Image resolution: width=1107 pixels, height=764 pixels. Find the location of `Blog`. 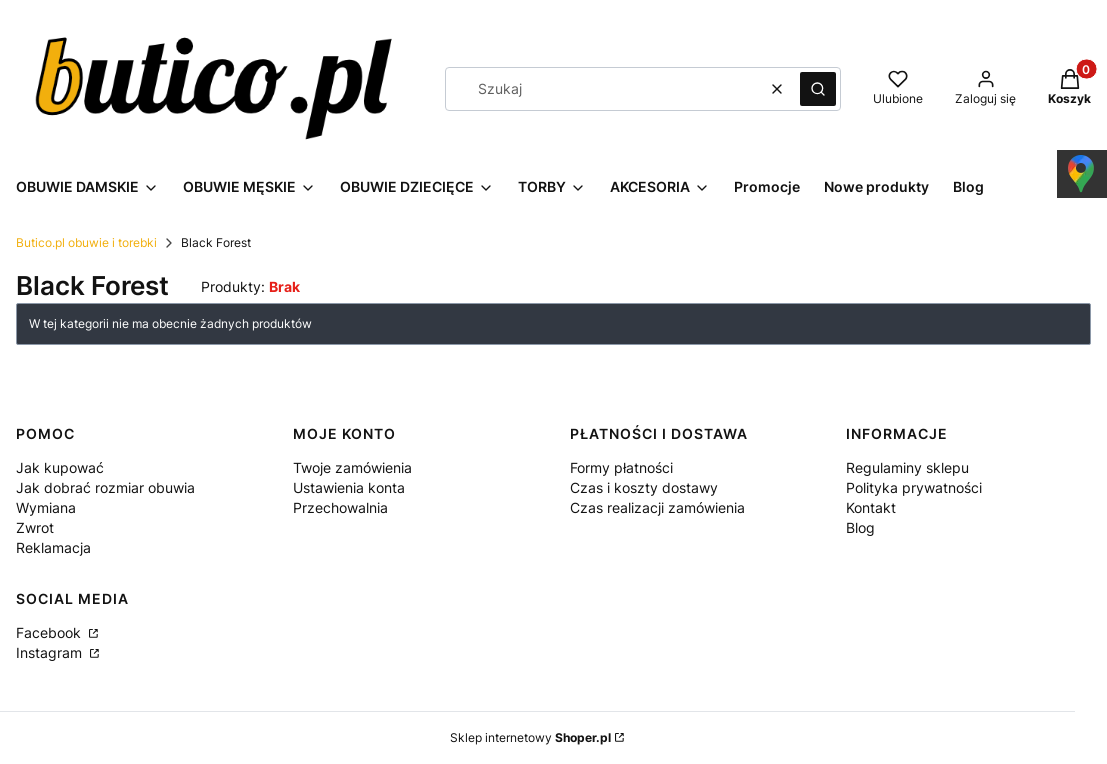

Blog is located at coordinates (860, 527).